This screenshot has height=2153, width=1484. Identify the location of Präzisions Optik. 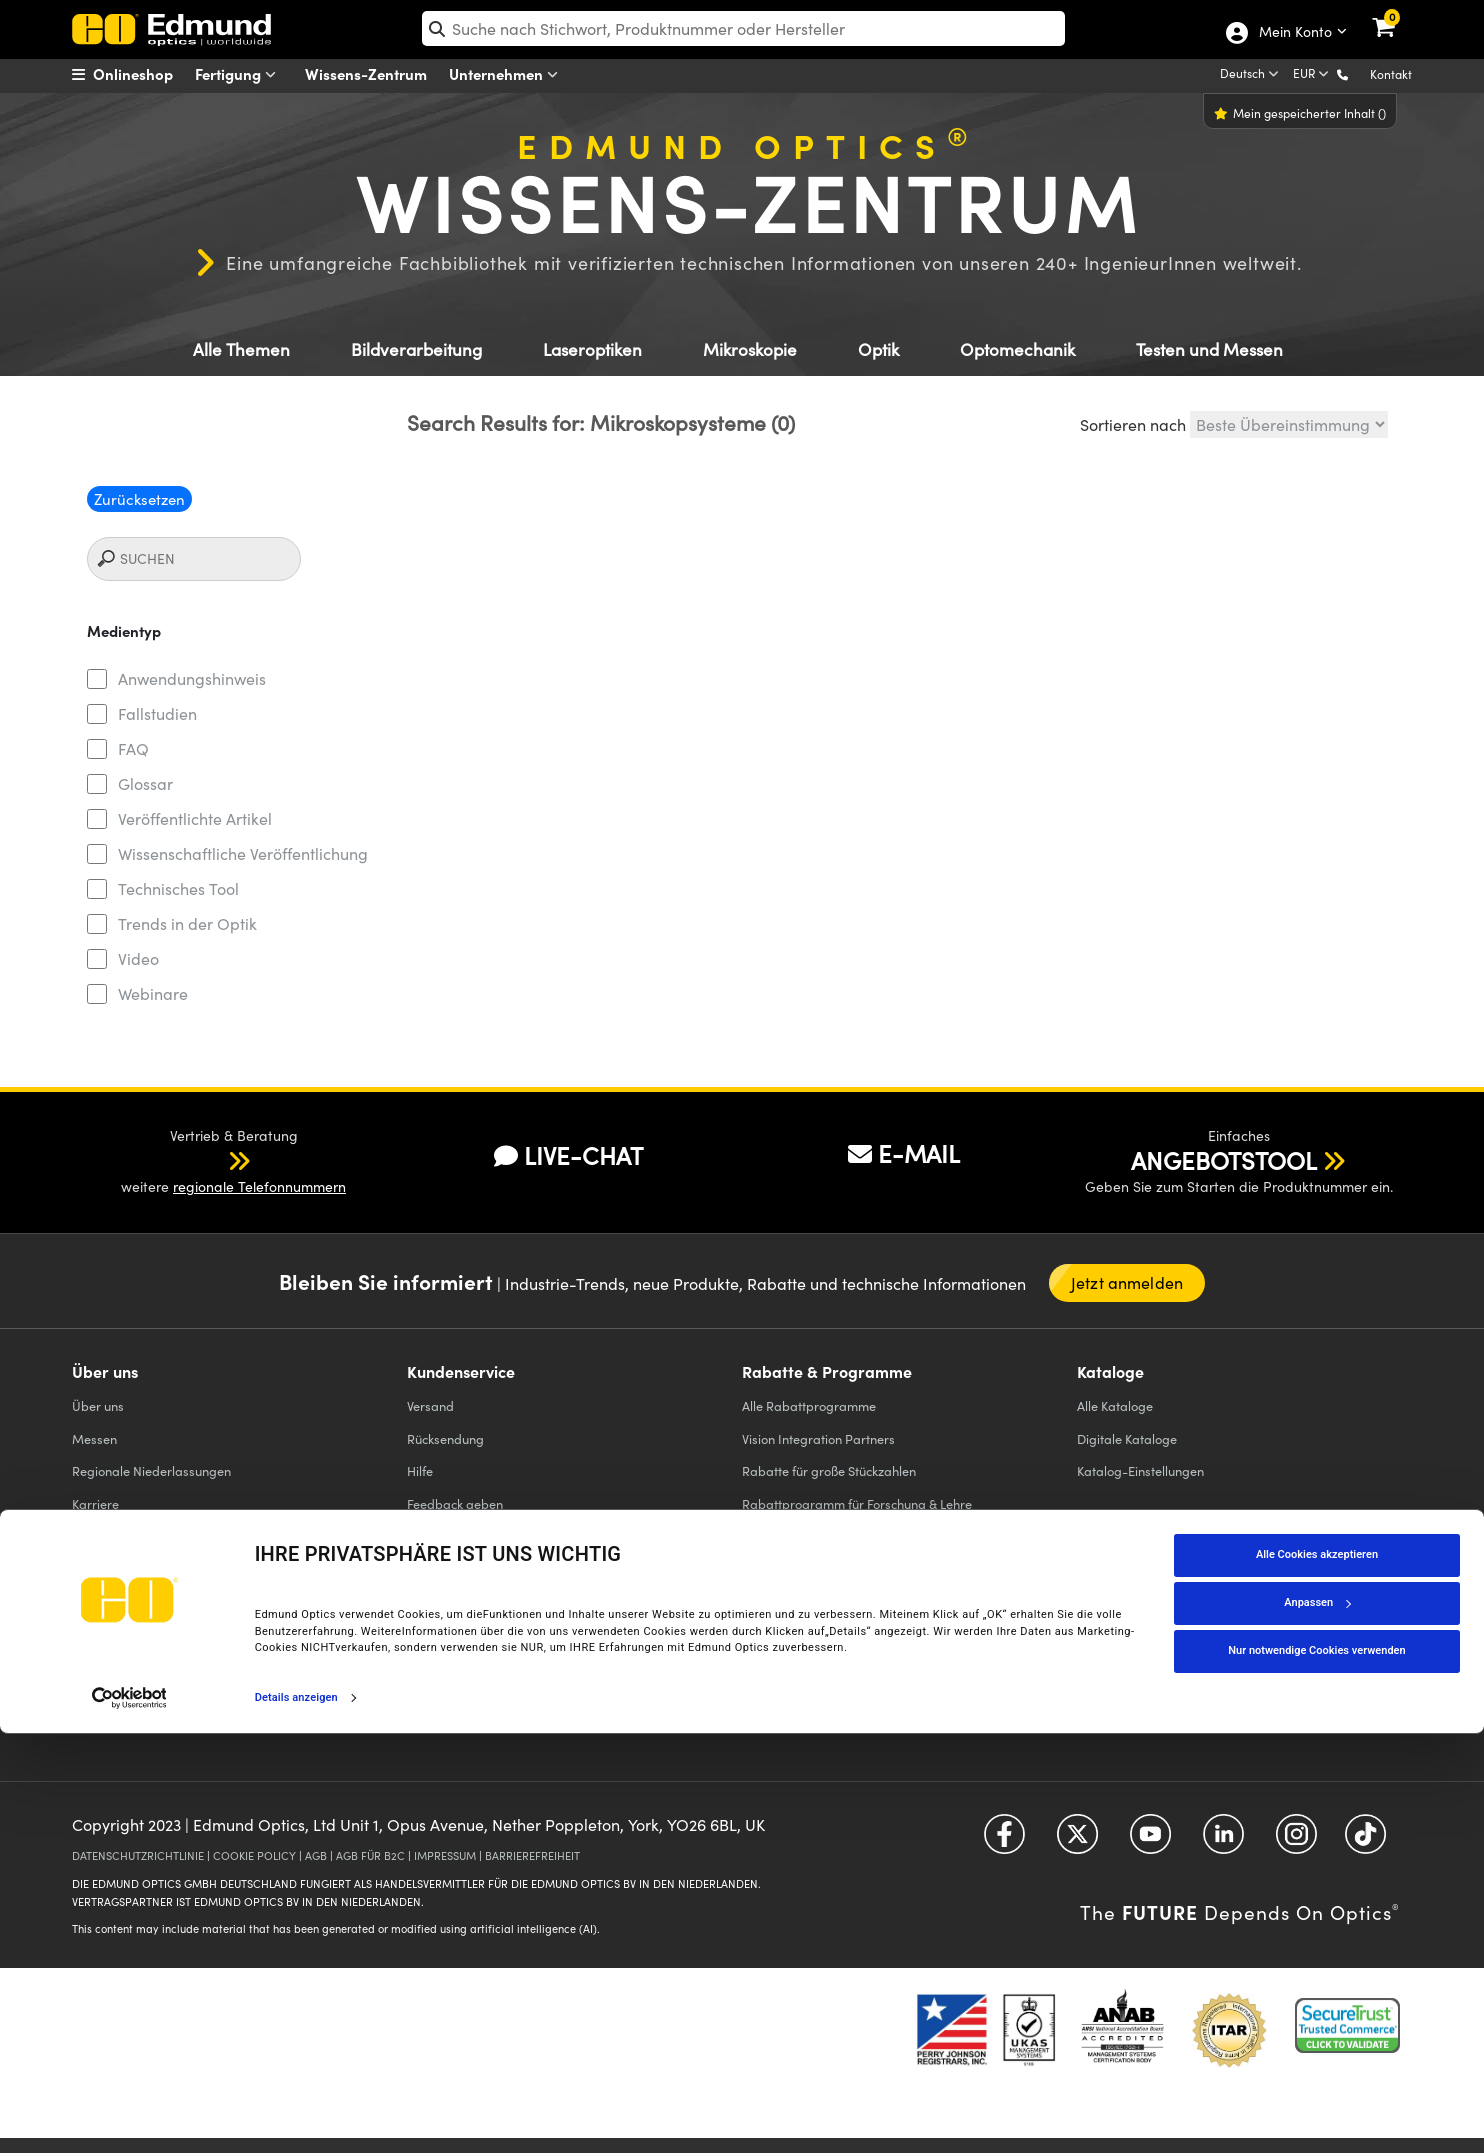
(453, 1591).